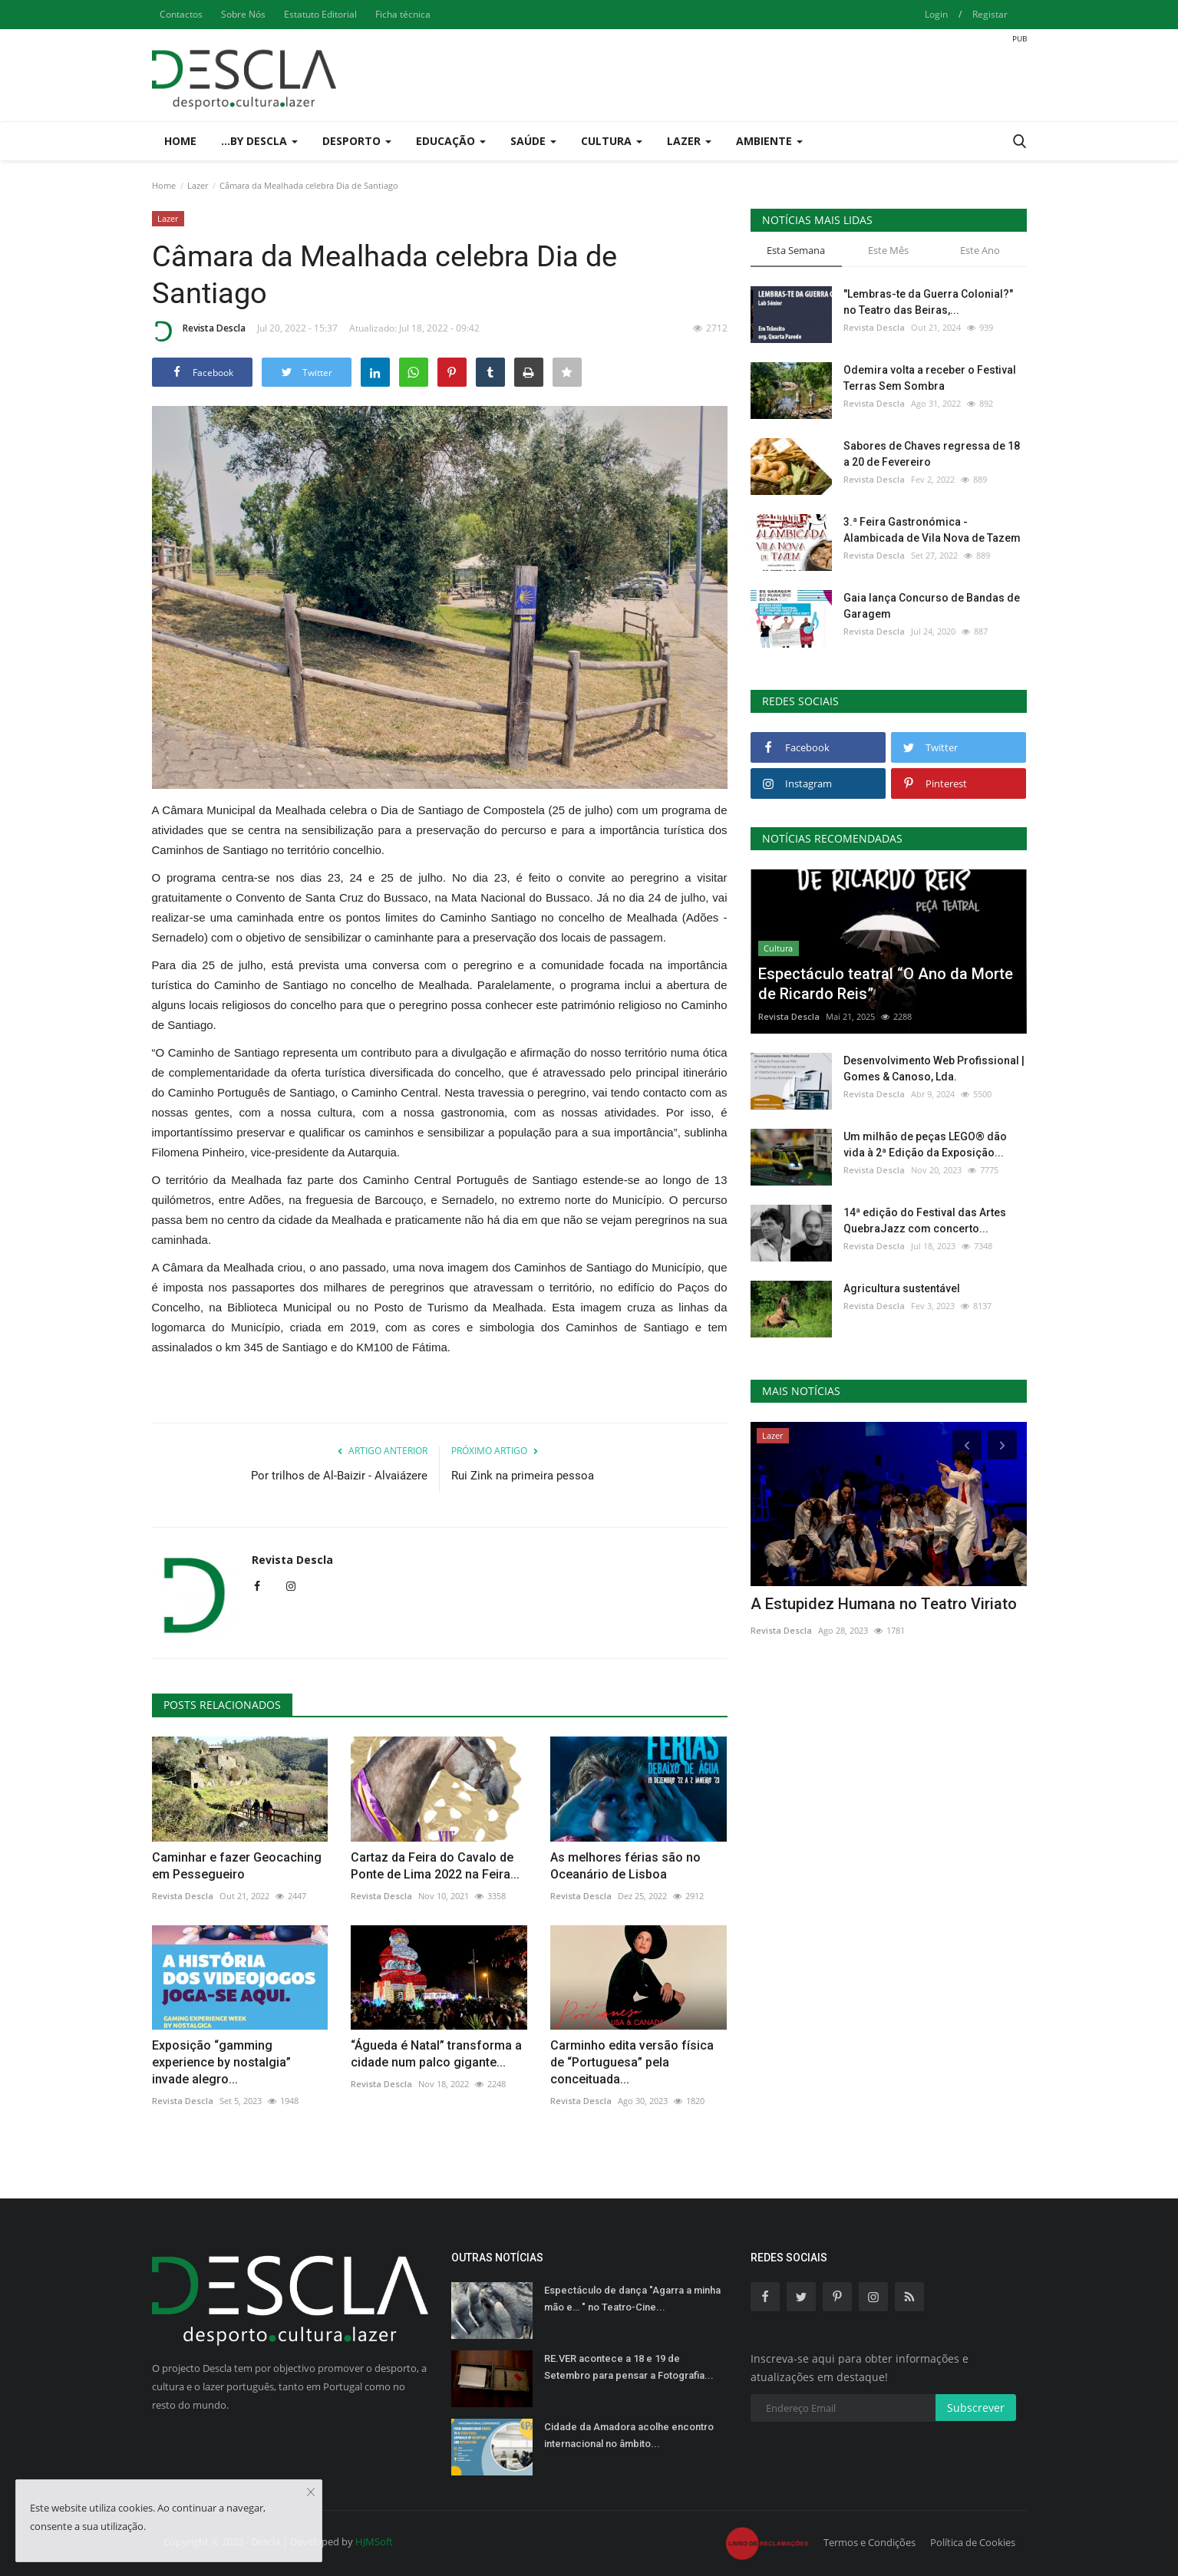  I want to click on Sabores de Chaves regressa de 18 a 20 de Fevereiro, so click(931, 454).